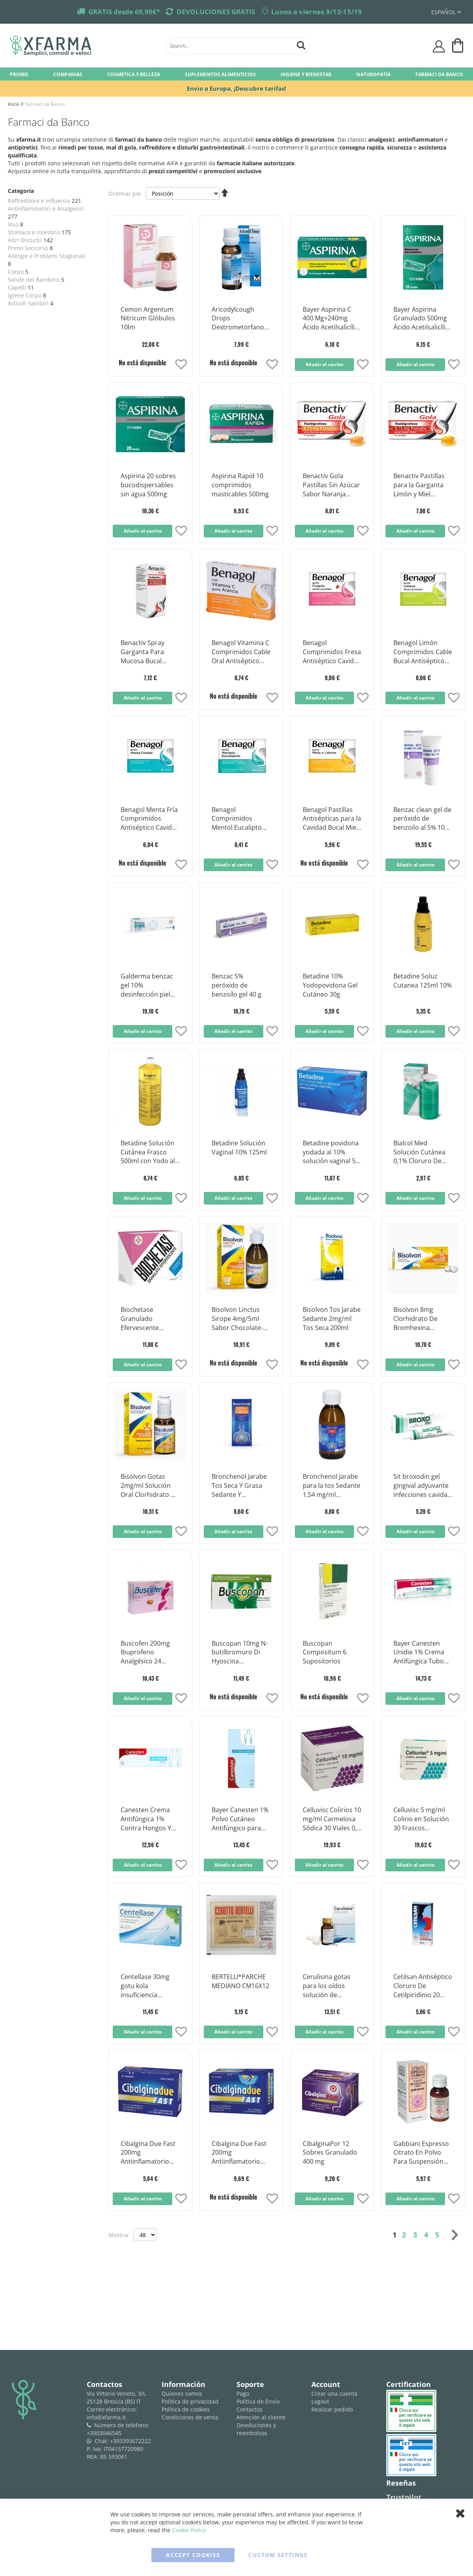 Image resolution: width=473 pixels, height=2576 pixels. I want to click on Corpo, so click(16, 271).